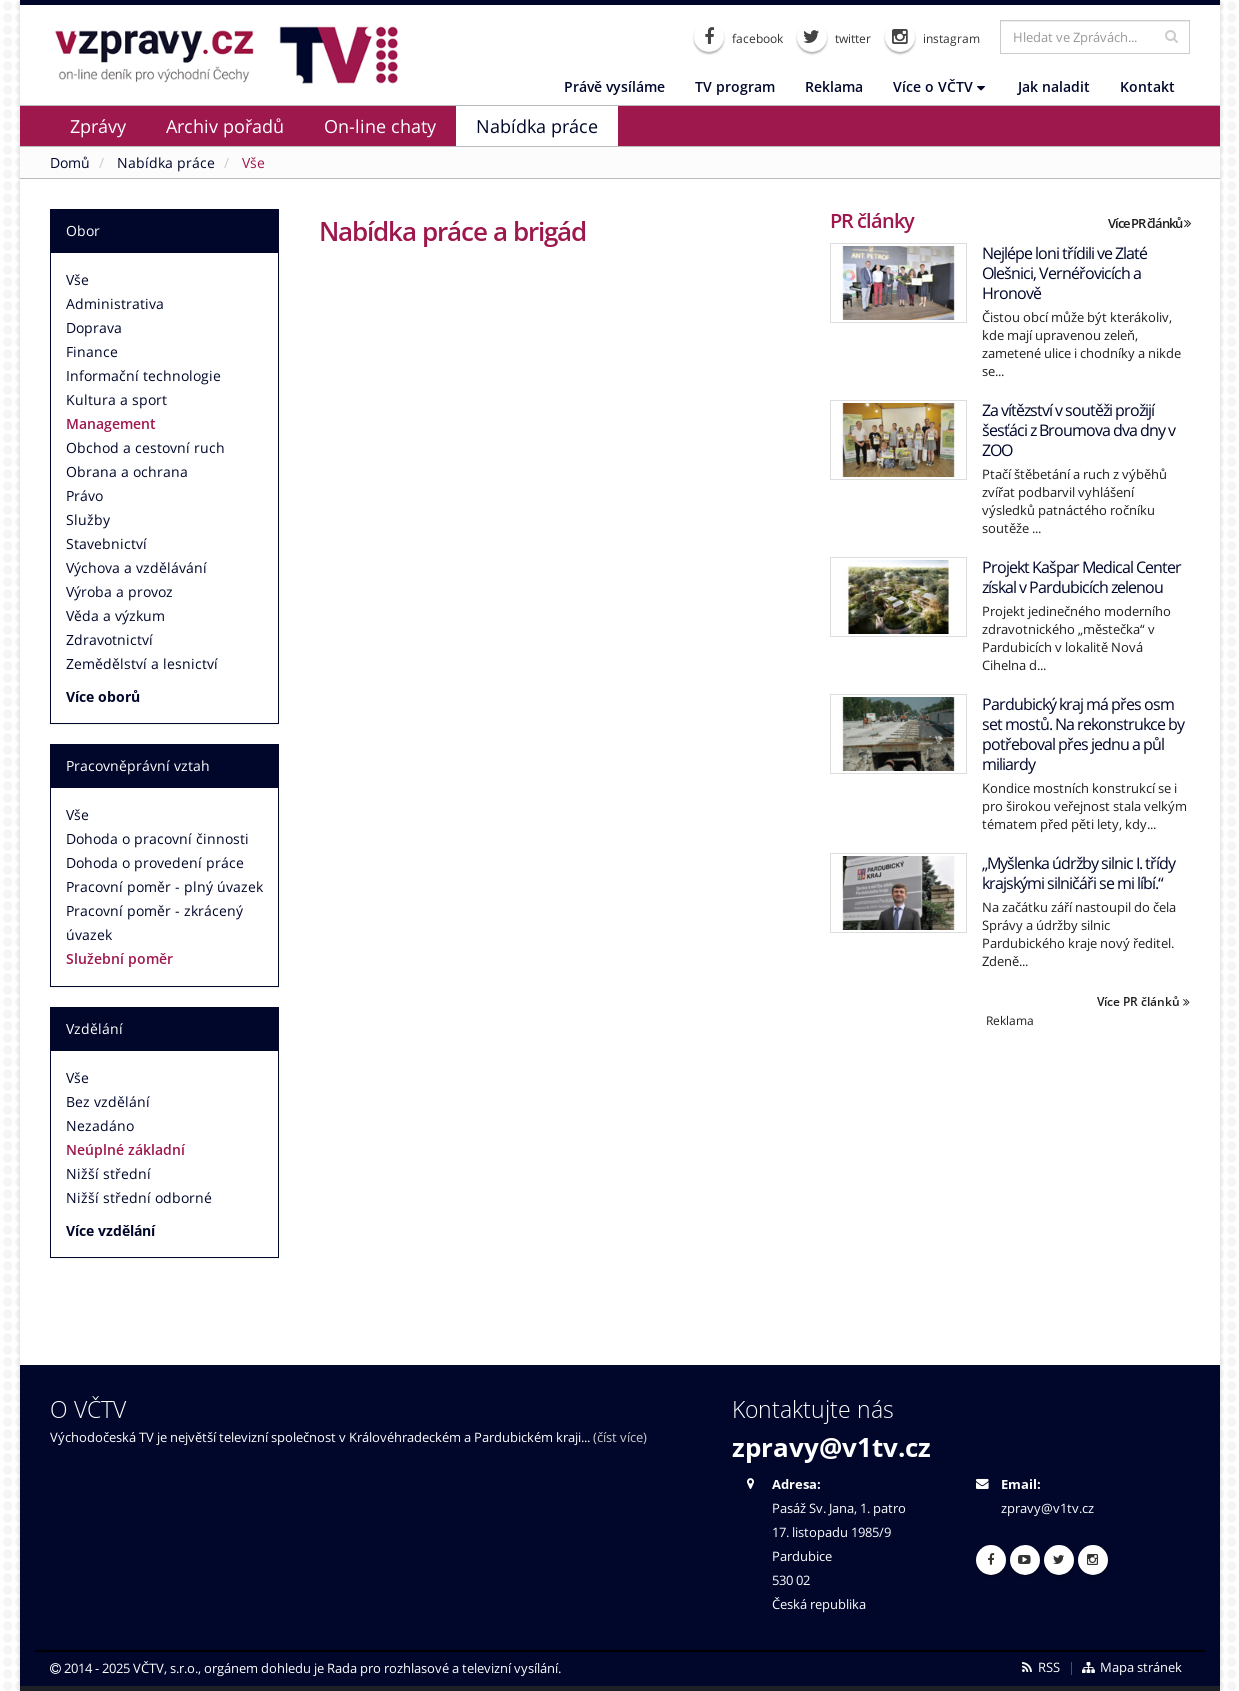  I want to click on Za vítězství v soutěži prožijí šesťáci z Broumova dva dny v ZOO, so click(1078, 430).